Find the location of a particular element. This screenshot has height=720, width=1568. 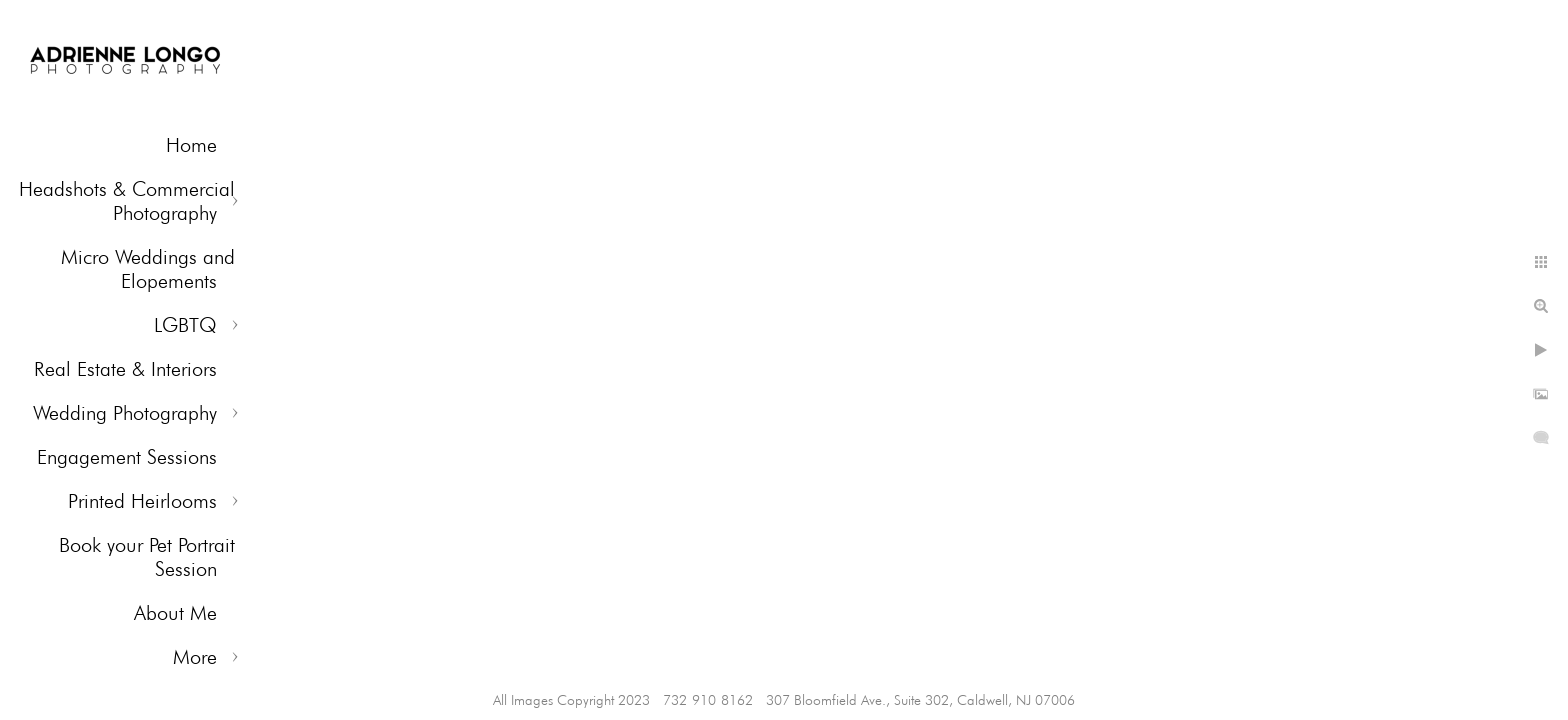

Printed Heirlooms is located at coordinates (142, 501).